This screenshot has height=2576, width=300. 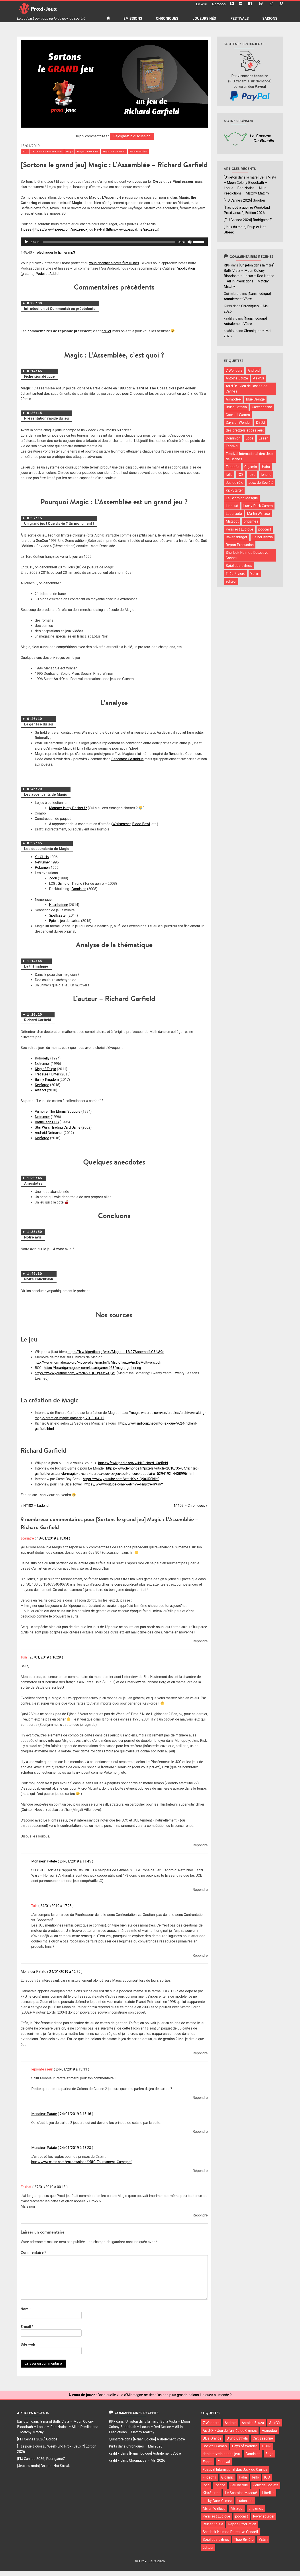 What do you see at coordinates (26, 234) in the screenshot?
I see `Tipeee` at bounding box center [26, 234].